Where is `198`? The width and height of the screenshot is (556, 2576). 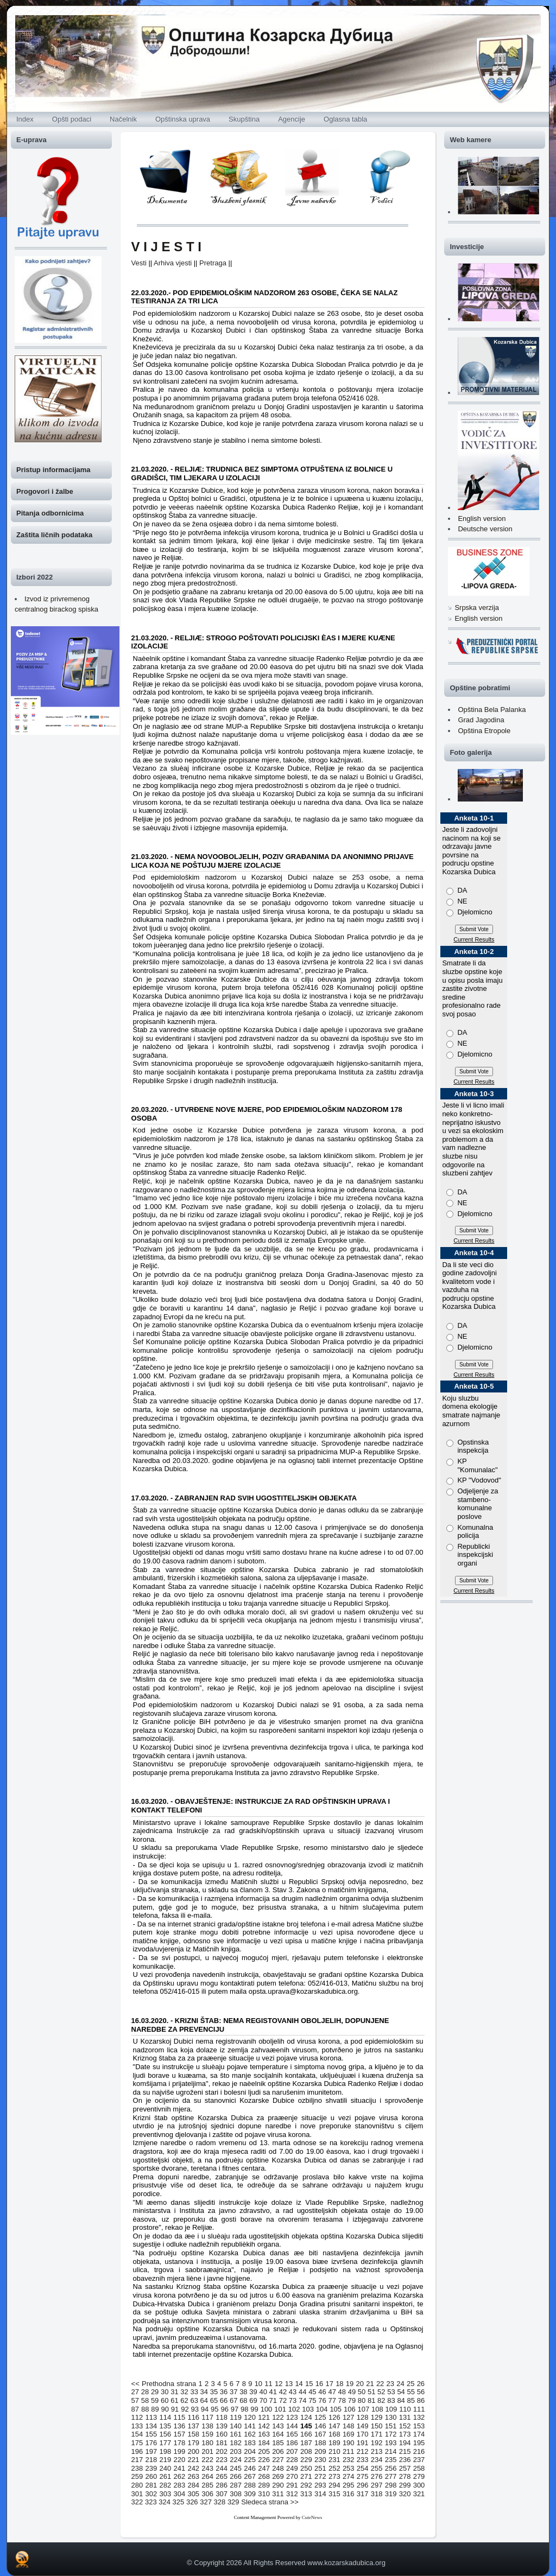
198 is located at coordinates (166, 2451).